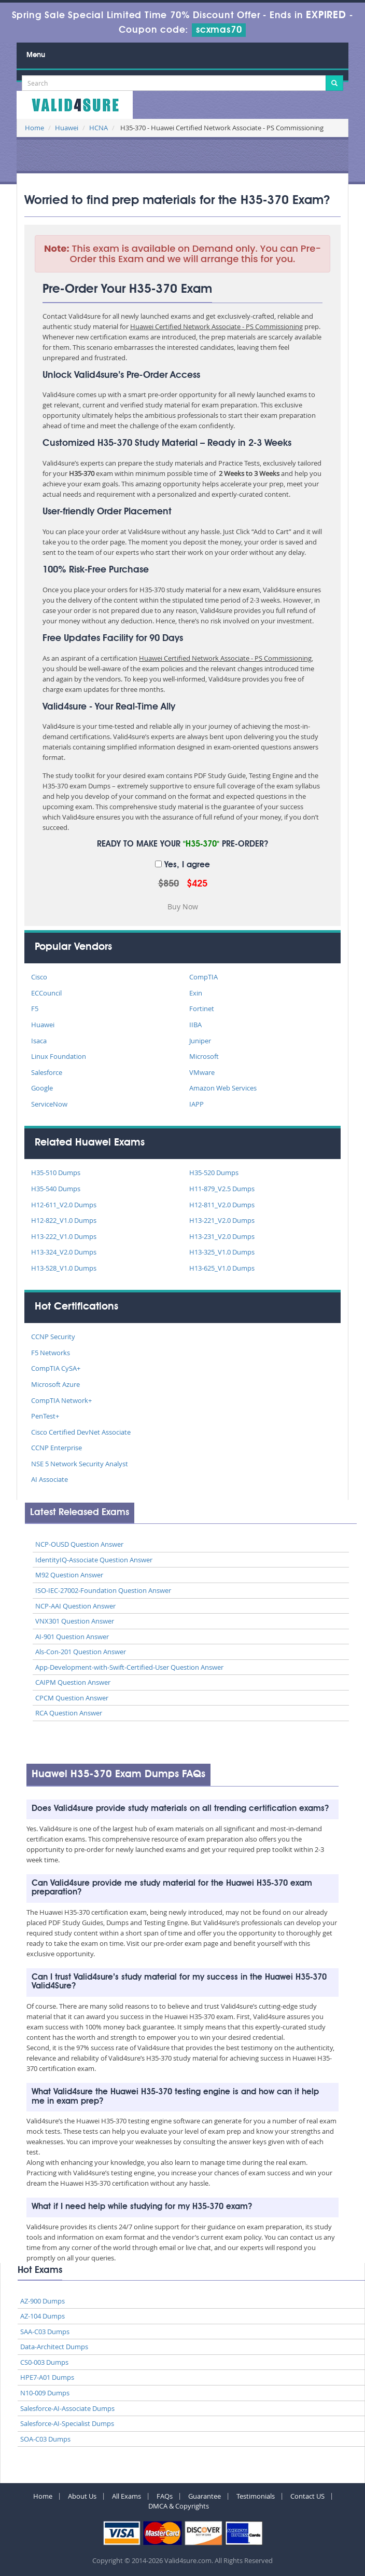 The width and height of the screenshot is (365, 2576). I want to click on VMware, so click(202, 1072).